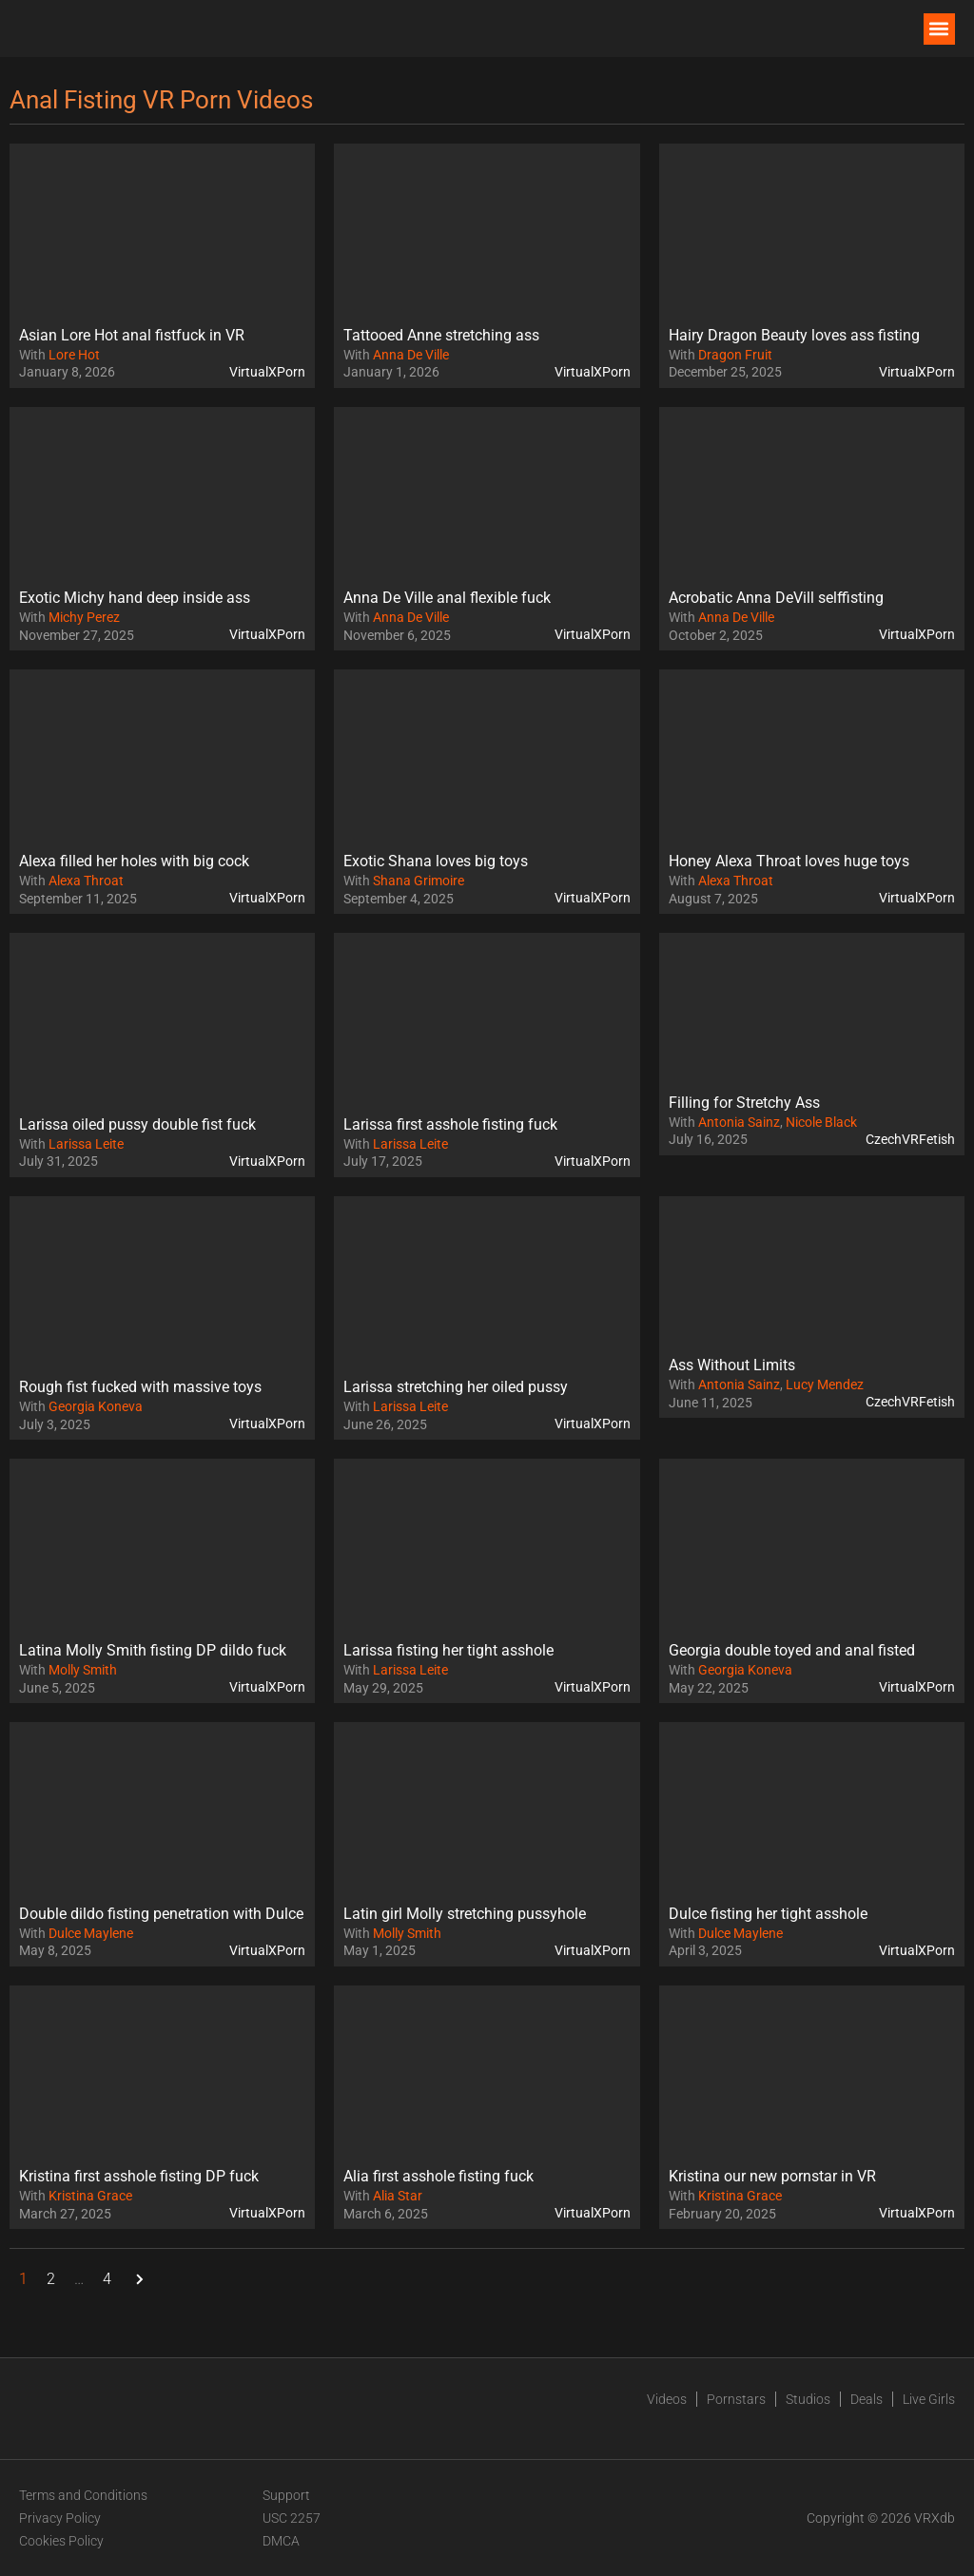 The width and height of the screenshot is (974, 2576). I want to click on Anna De Ville, so click(411, 354).